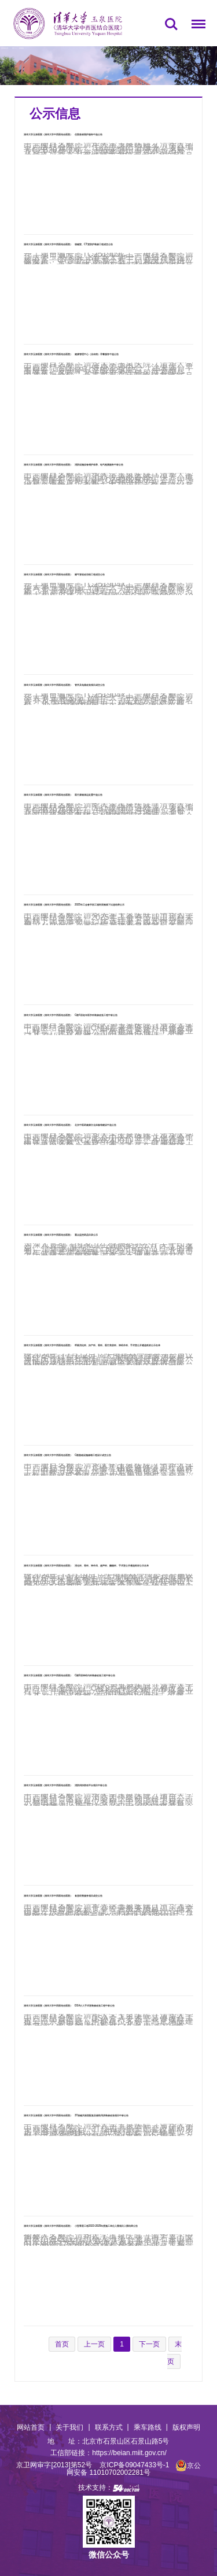 Image resolution: width=217 pixels, height=2576 pixels. What do you see at coordinates (61, 1234) in the screenshot?
I see `清华大学玉泉医院（清华大学中西医结合医院） 重点监控药品目录公示` at bounding box center [61, 1234].